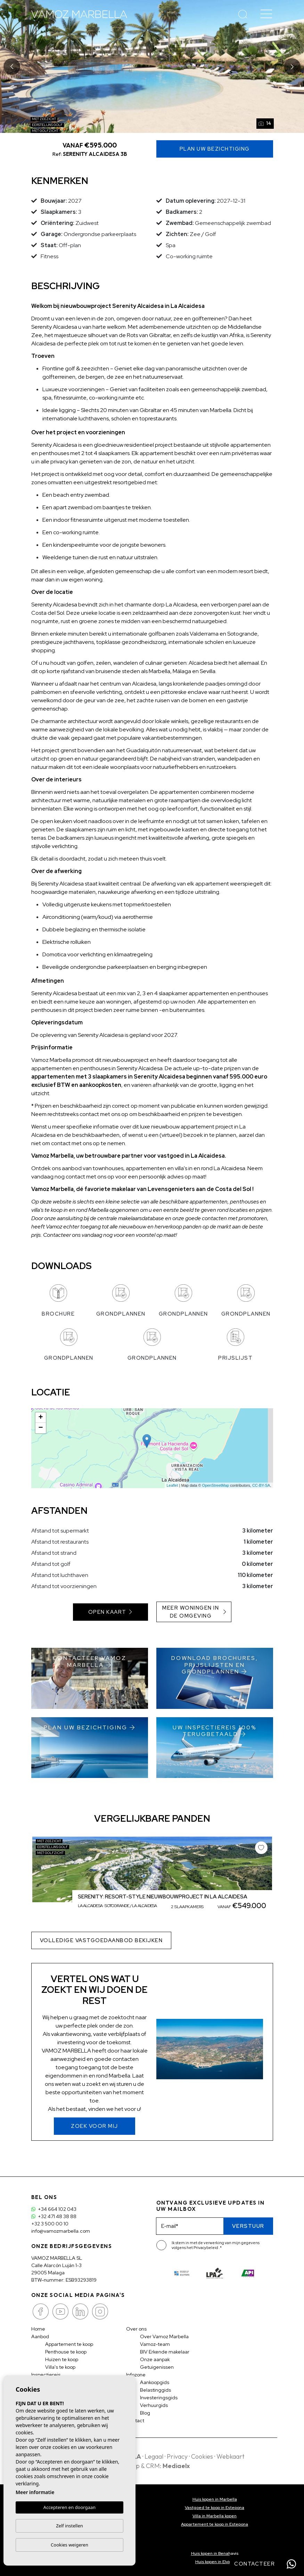  I want to click on +32 471 48 38 88, so click(53, 2216).